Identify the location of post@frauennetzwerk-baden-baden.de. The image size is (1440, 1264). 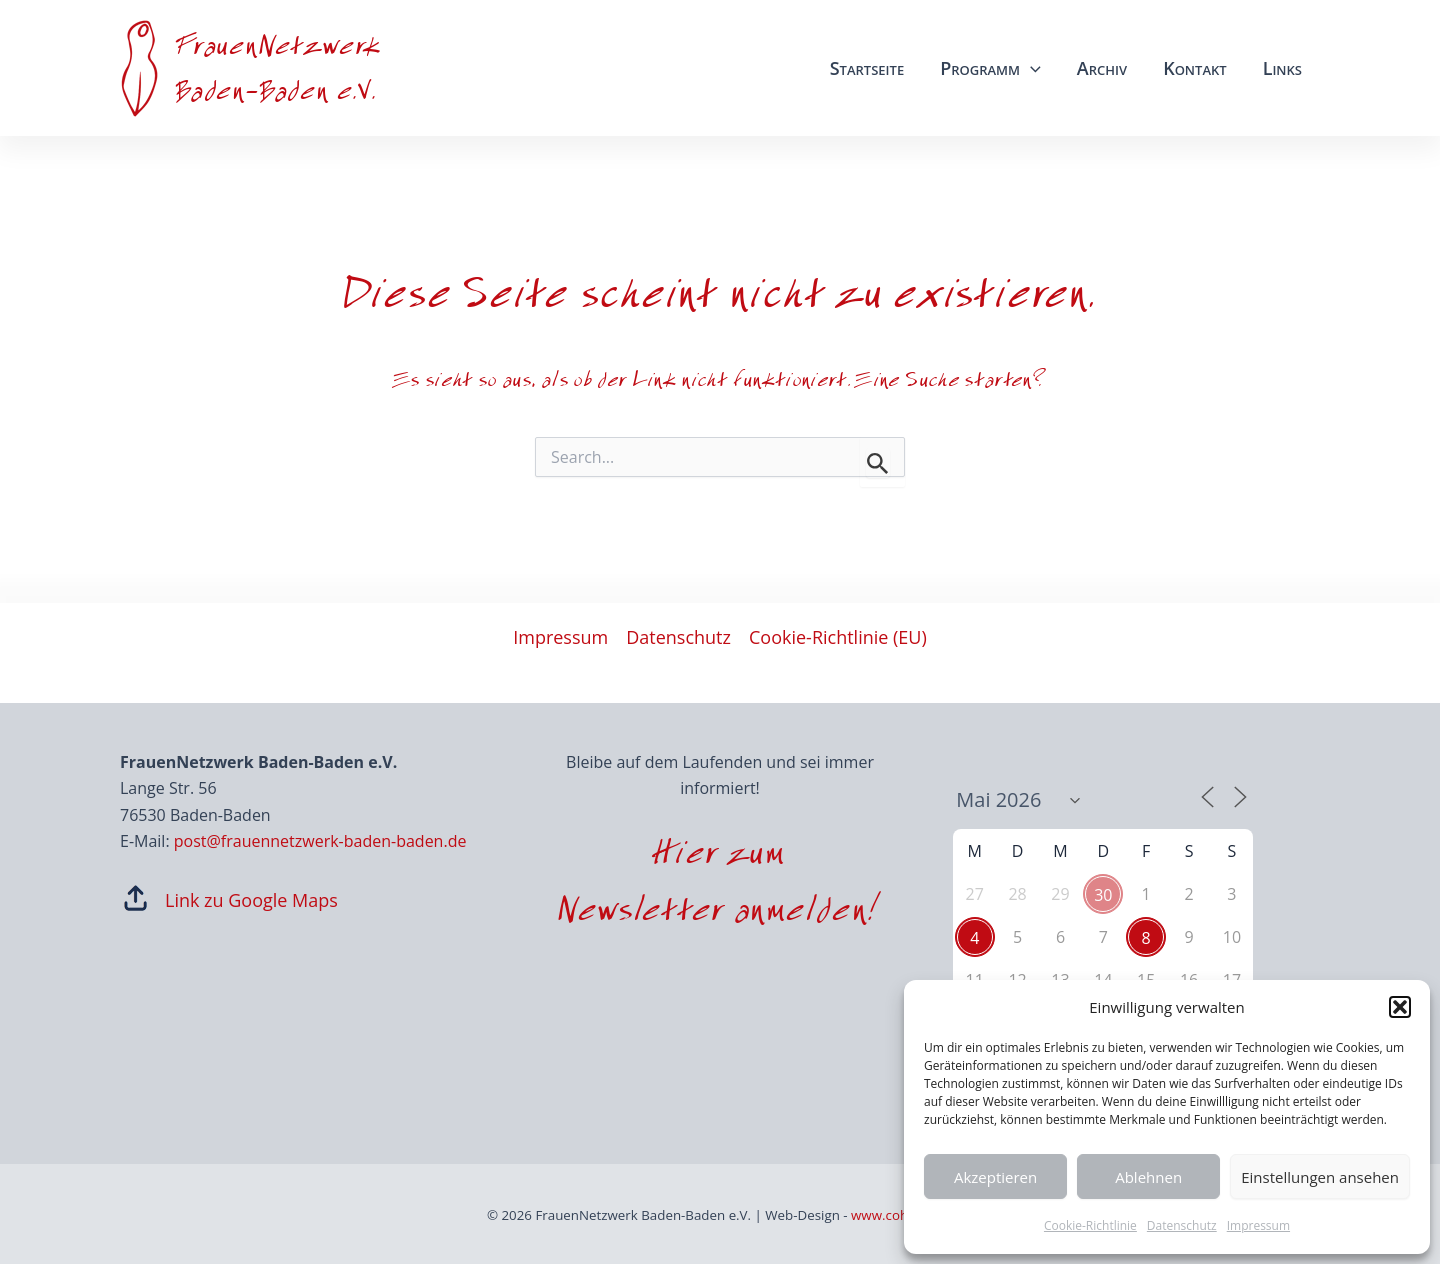
(320, 841).